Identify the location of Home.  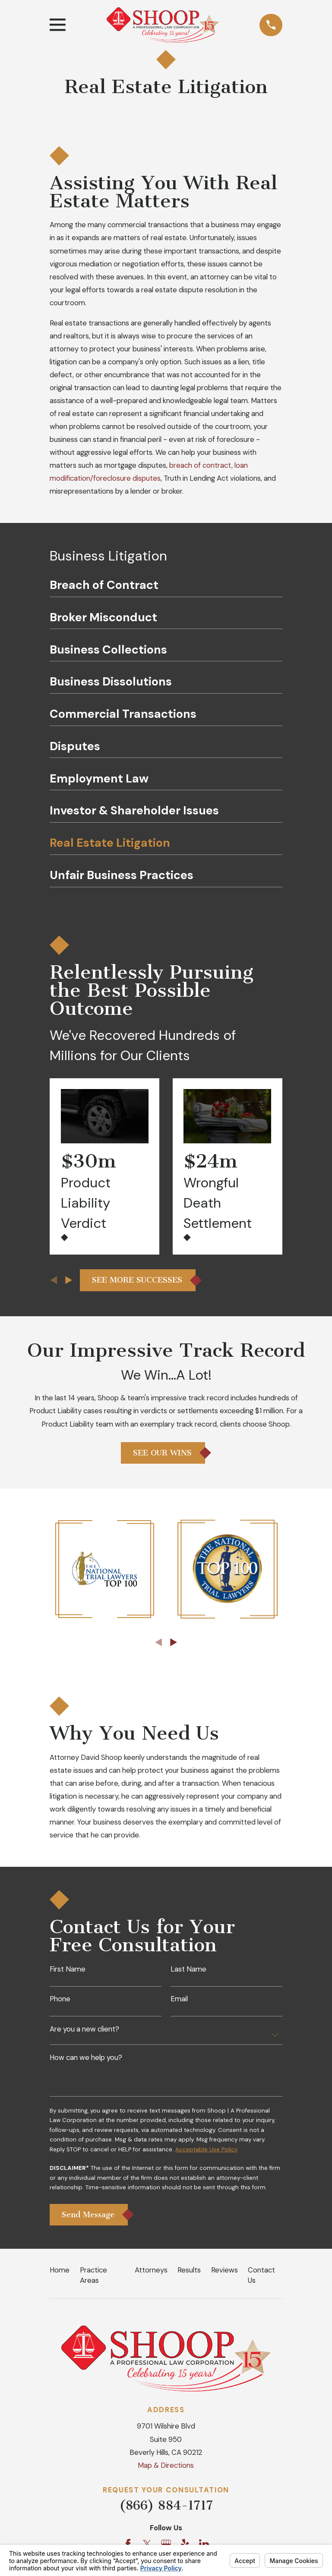
(60, 2274).